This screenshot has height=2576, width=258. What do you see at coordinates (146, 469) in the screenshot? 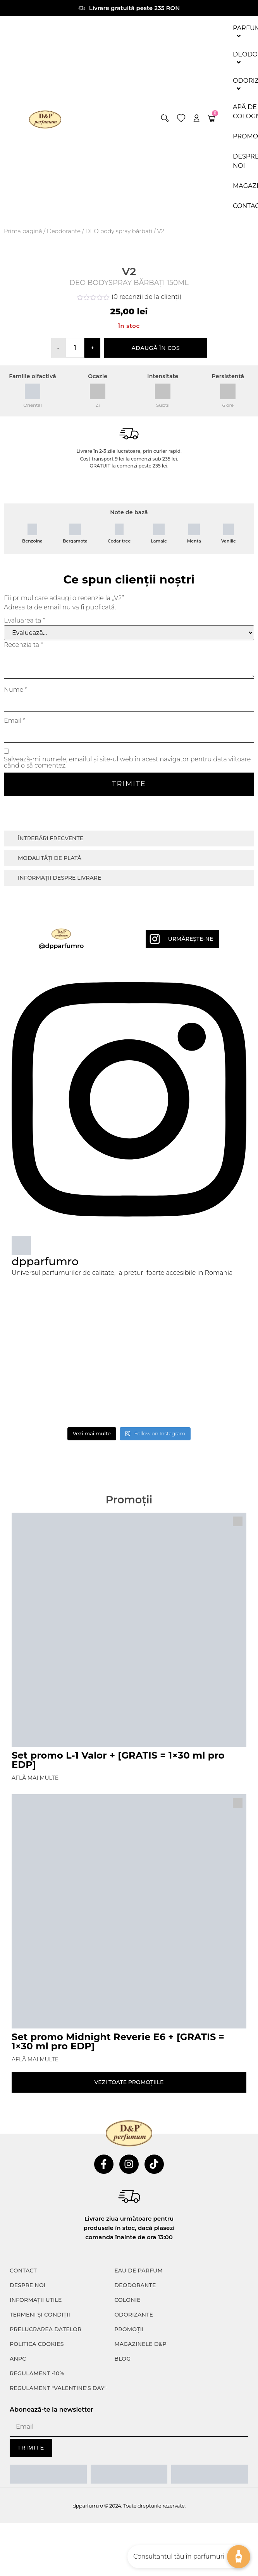
I see `( recenzii de la clienți)` at bounding box center [146, 469].